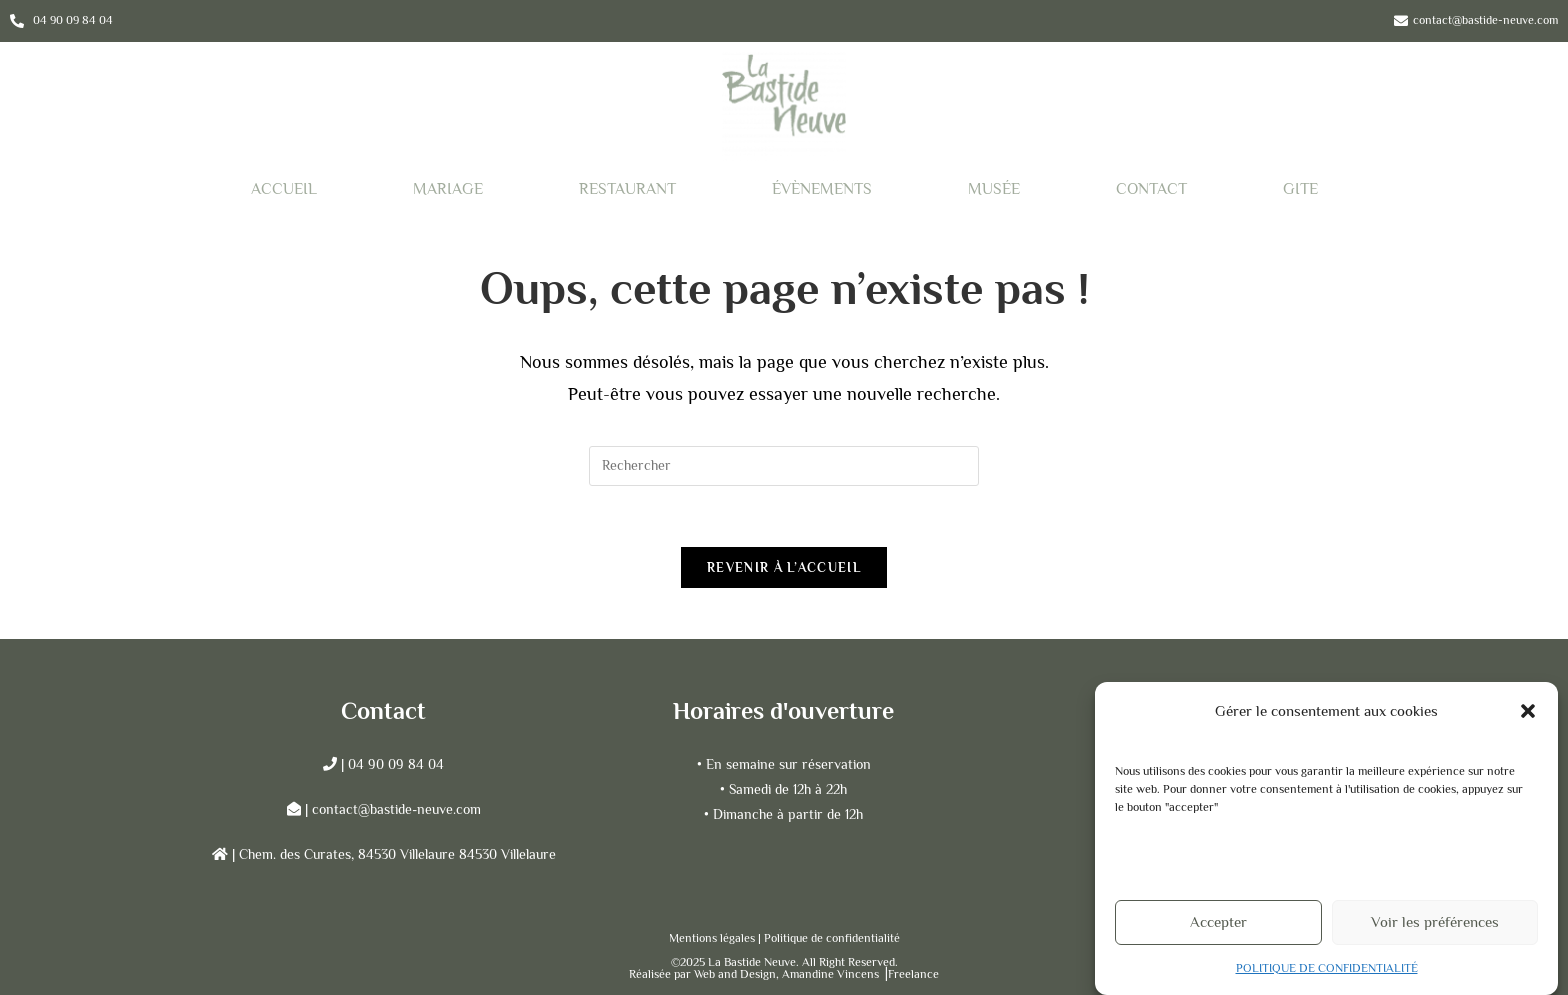 Image resolution: width=1568 pixels, height=995 pixels. Describe the element at coordinates (1300, 189) in the screenshot. I see `GITE` at that location.